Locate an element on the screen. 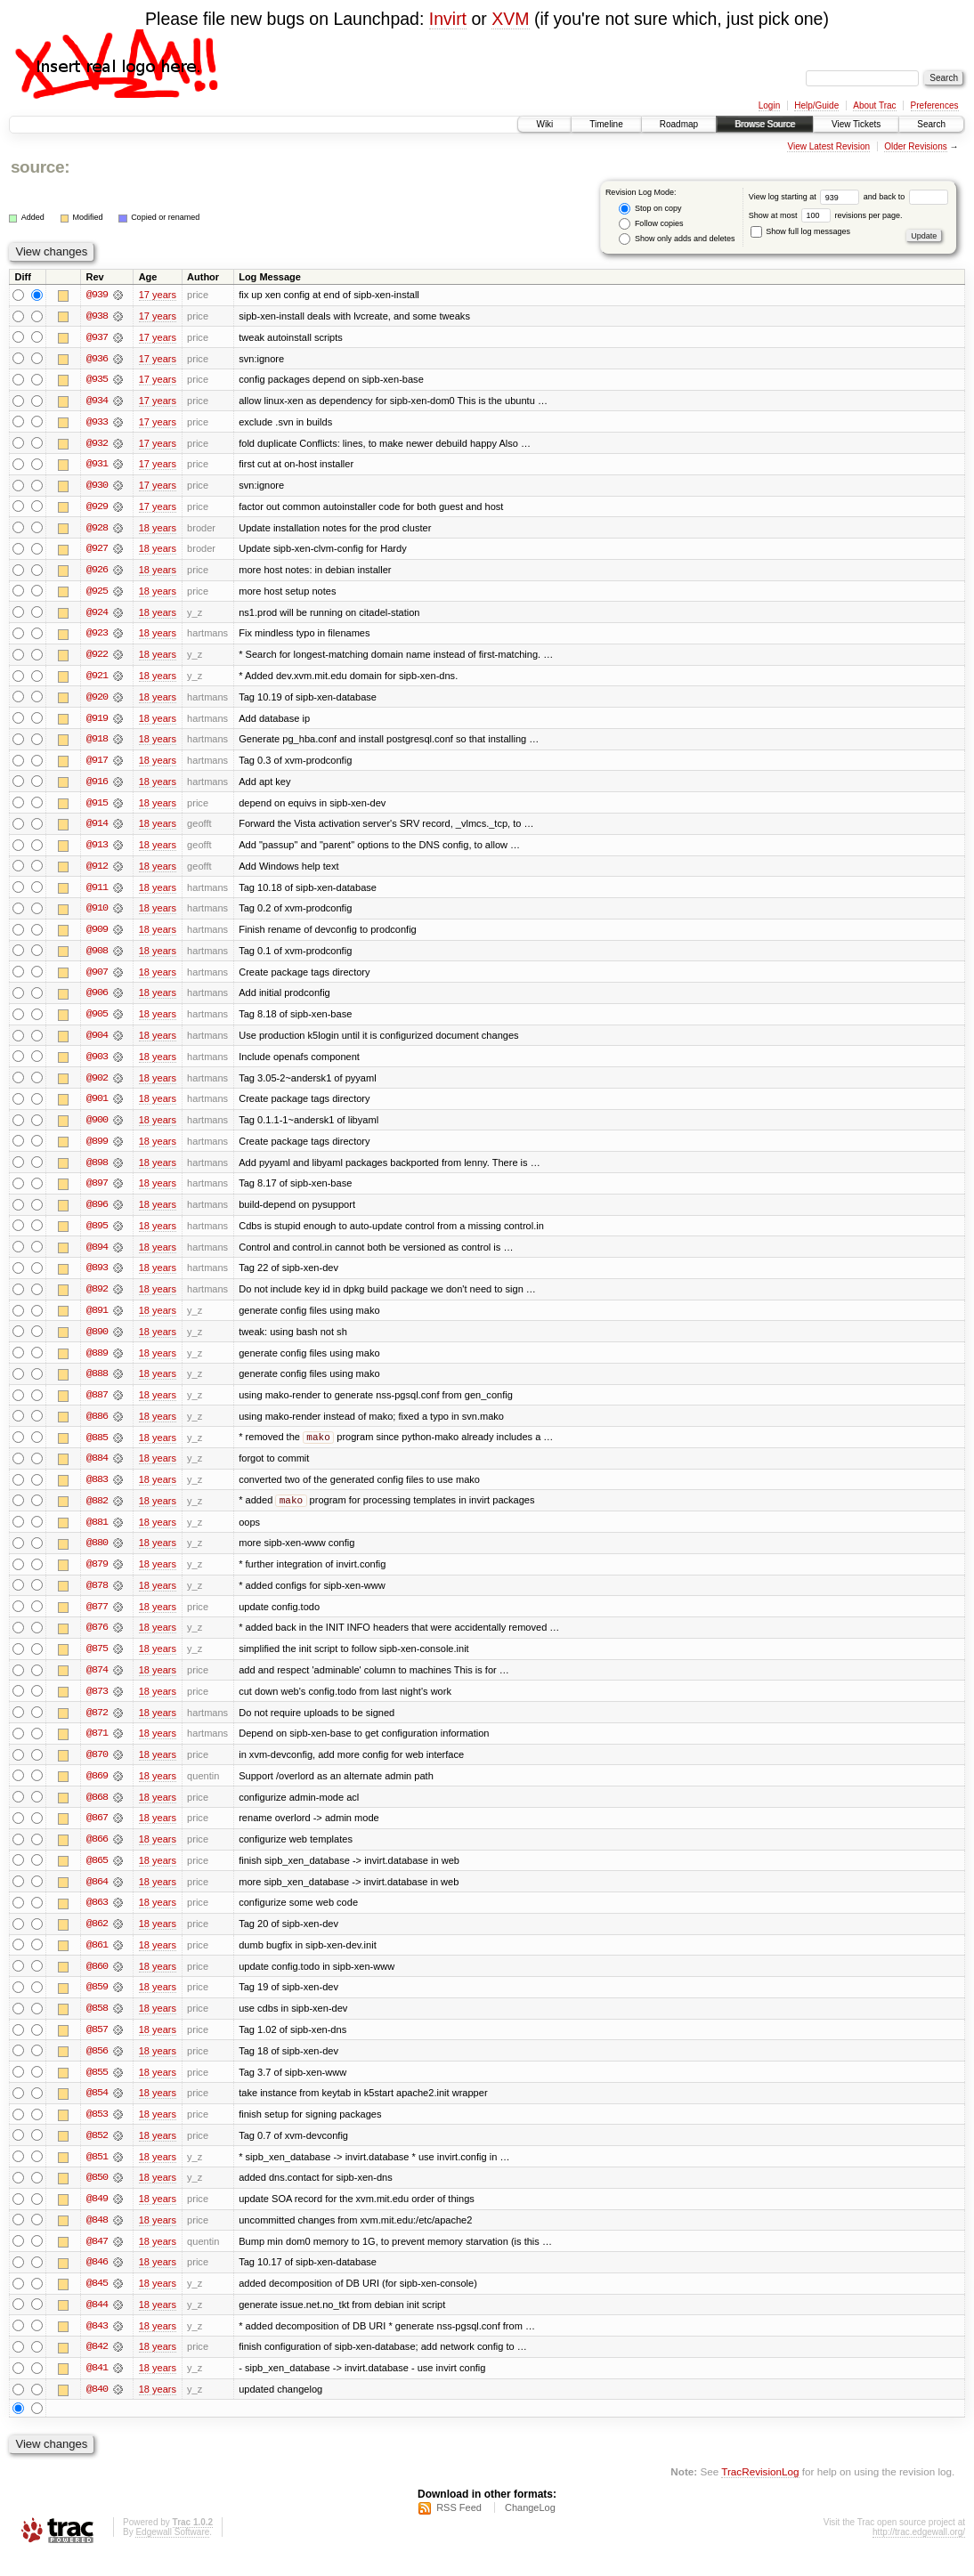 This screenshot has width=974, height=2576. @881 is located at coordinates (97, 1534).